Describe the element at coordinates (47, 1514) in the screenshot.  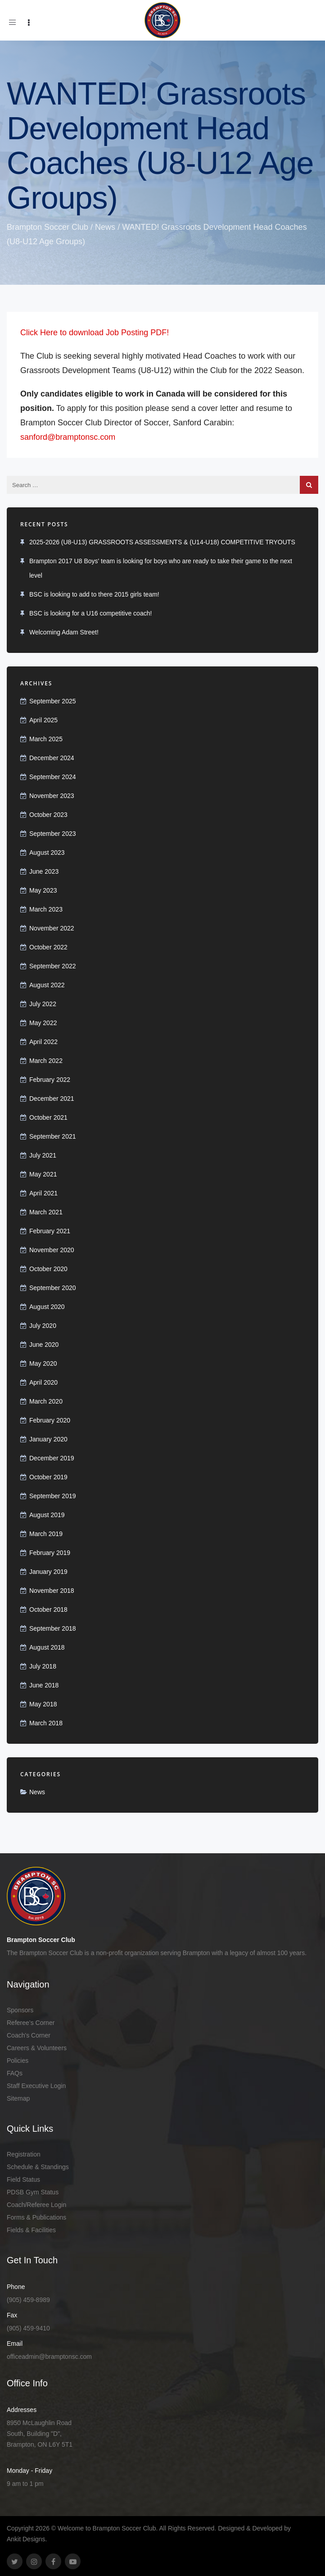
I see `August 2019` at that location.